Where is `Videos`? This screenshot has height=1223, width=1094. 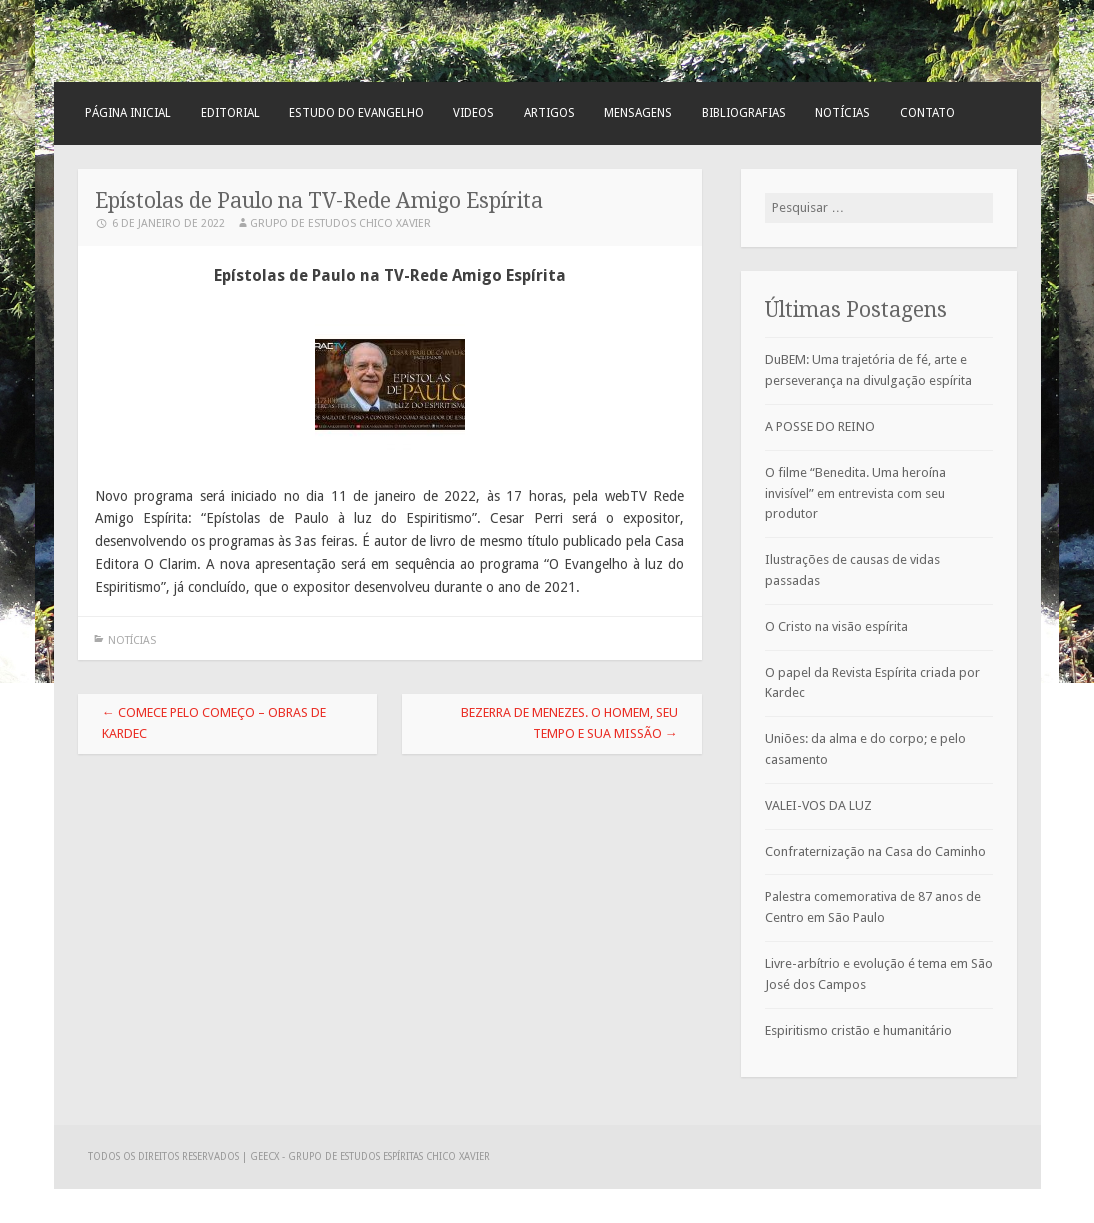
Videos is located at coordinates (473, 113).